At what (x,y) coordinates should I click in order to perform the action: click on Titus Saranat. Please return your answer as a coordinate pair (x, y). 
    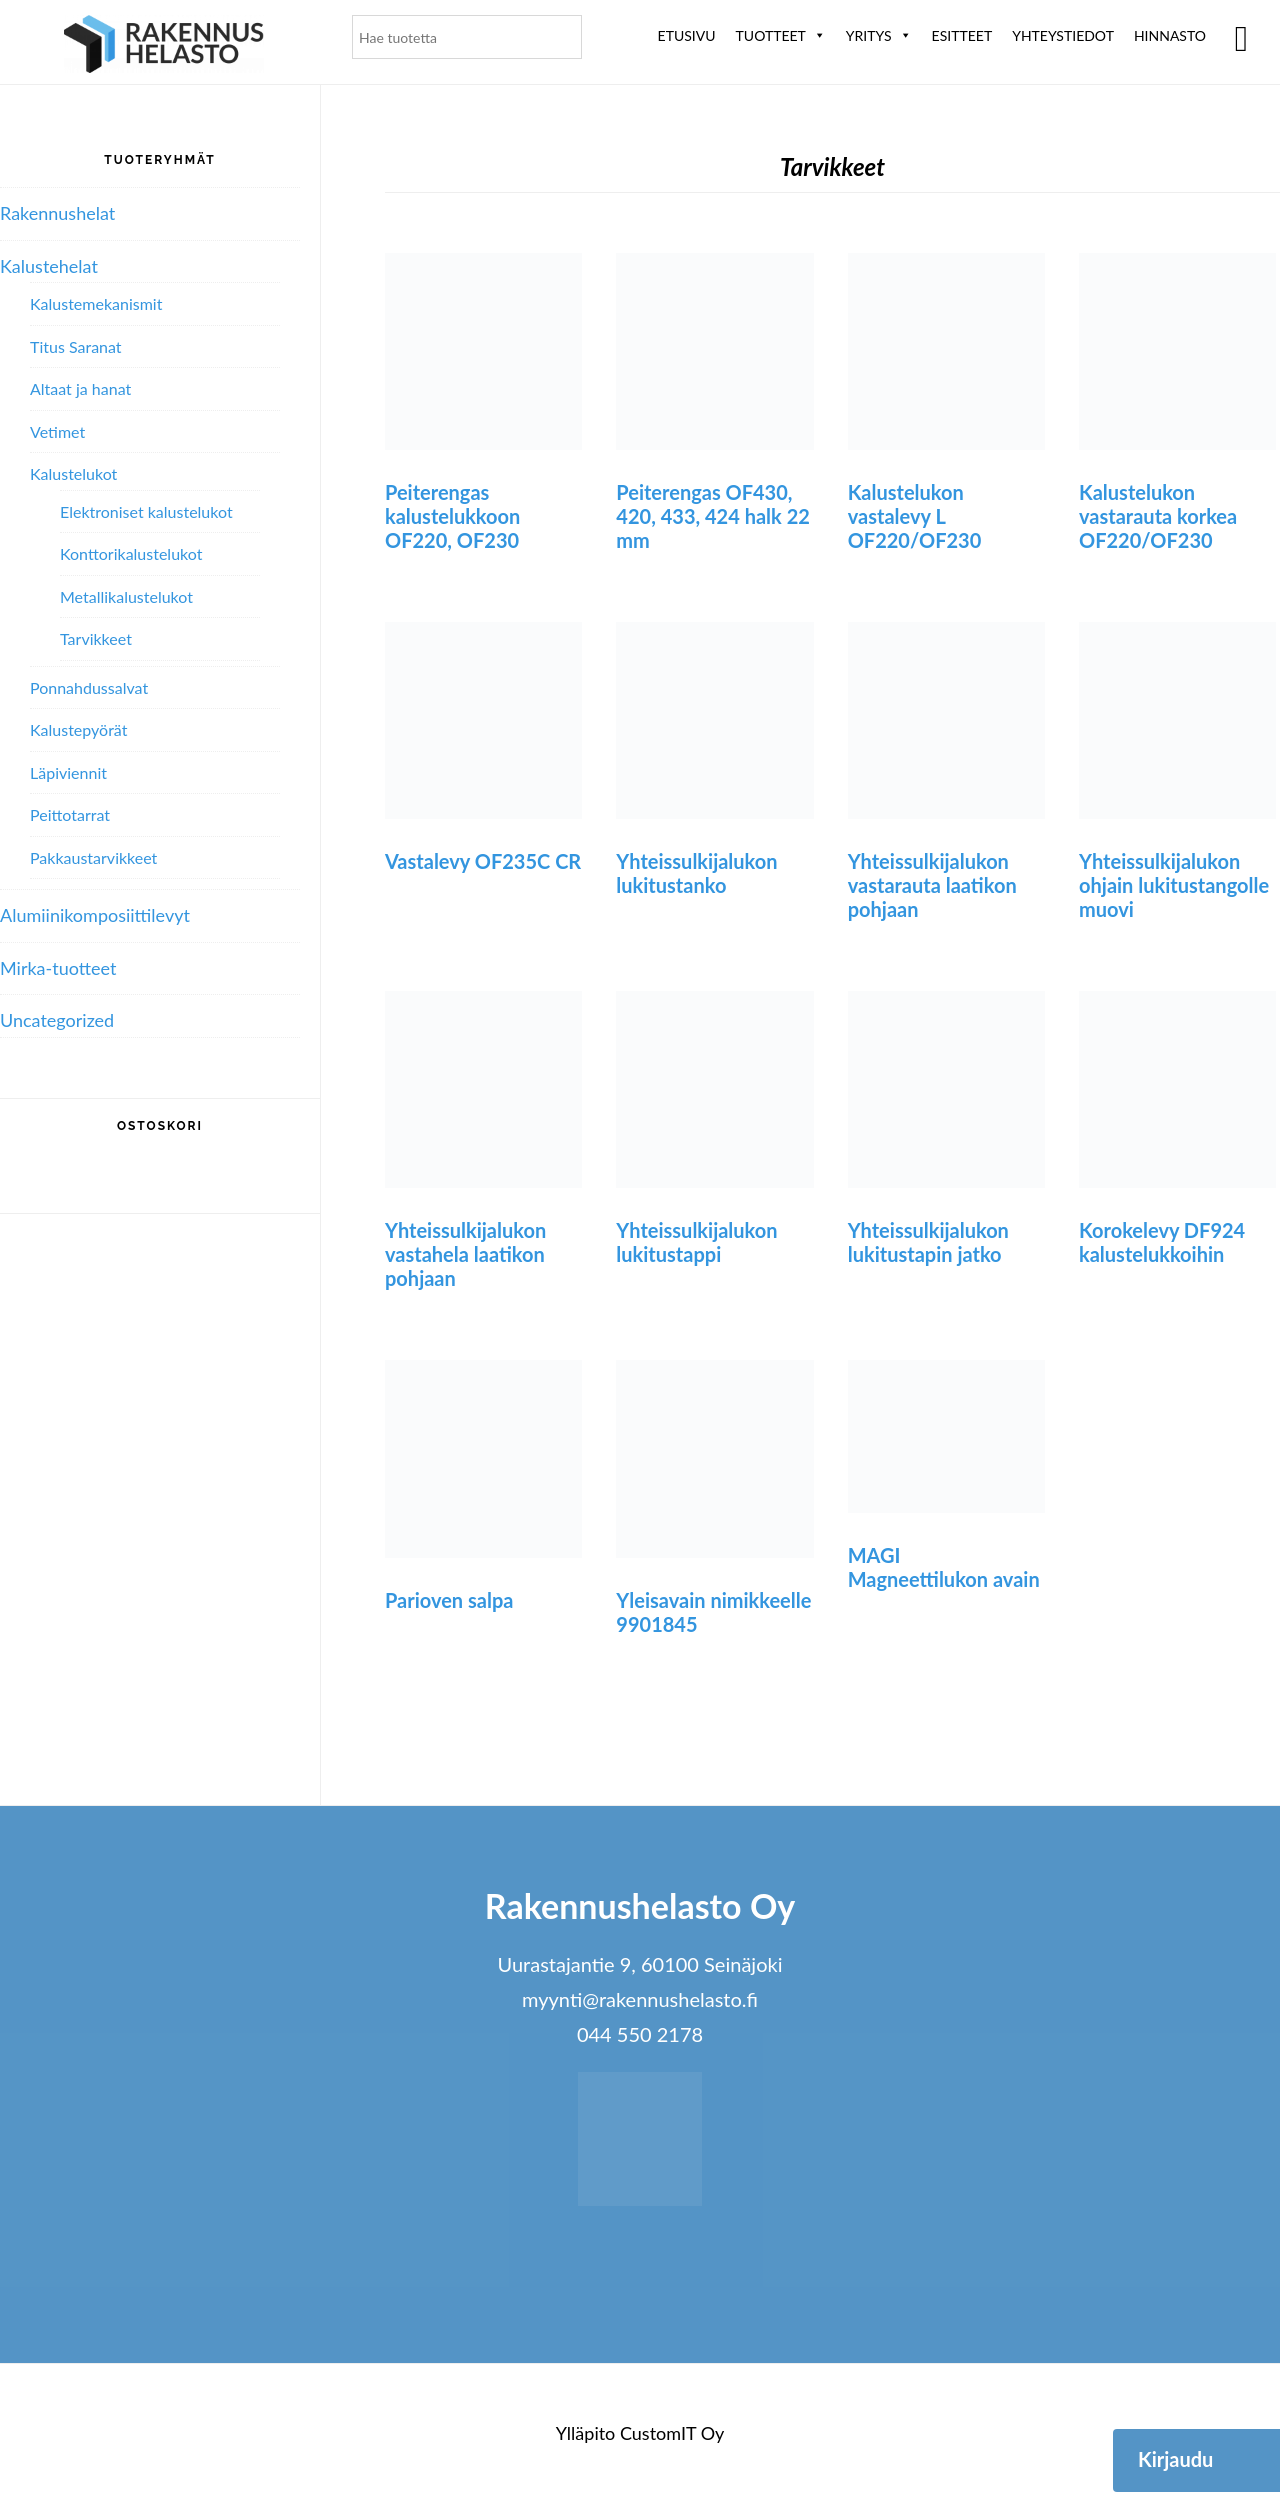
    Looking at the image, I should click on (76, 346).